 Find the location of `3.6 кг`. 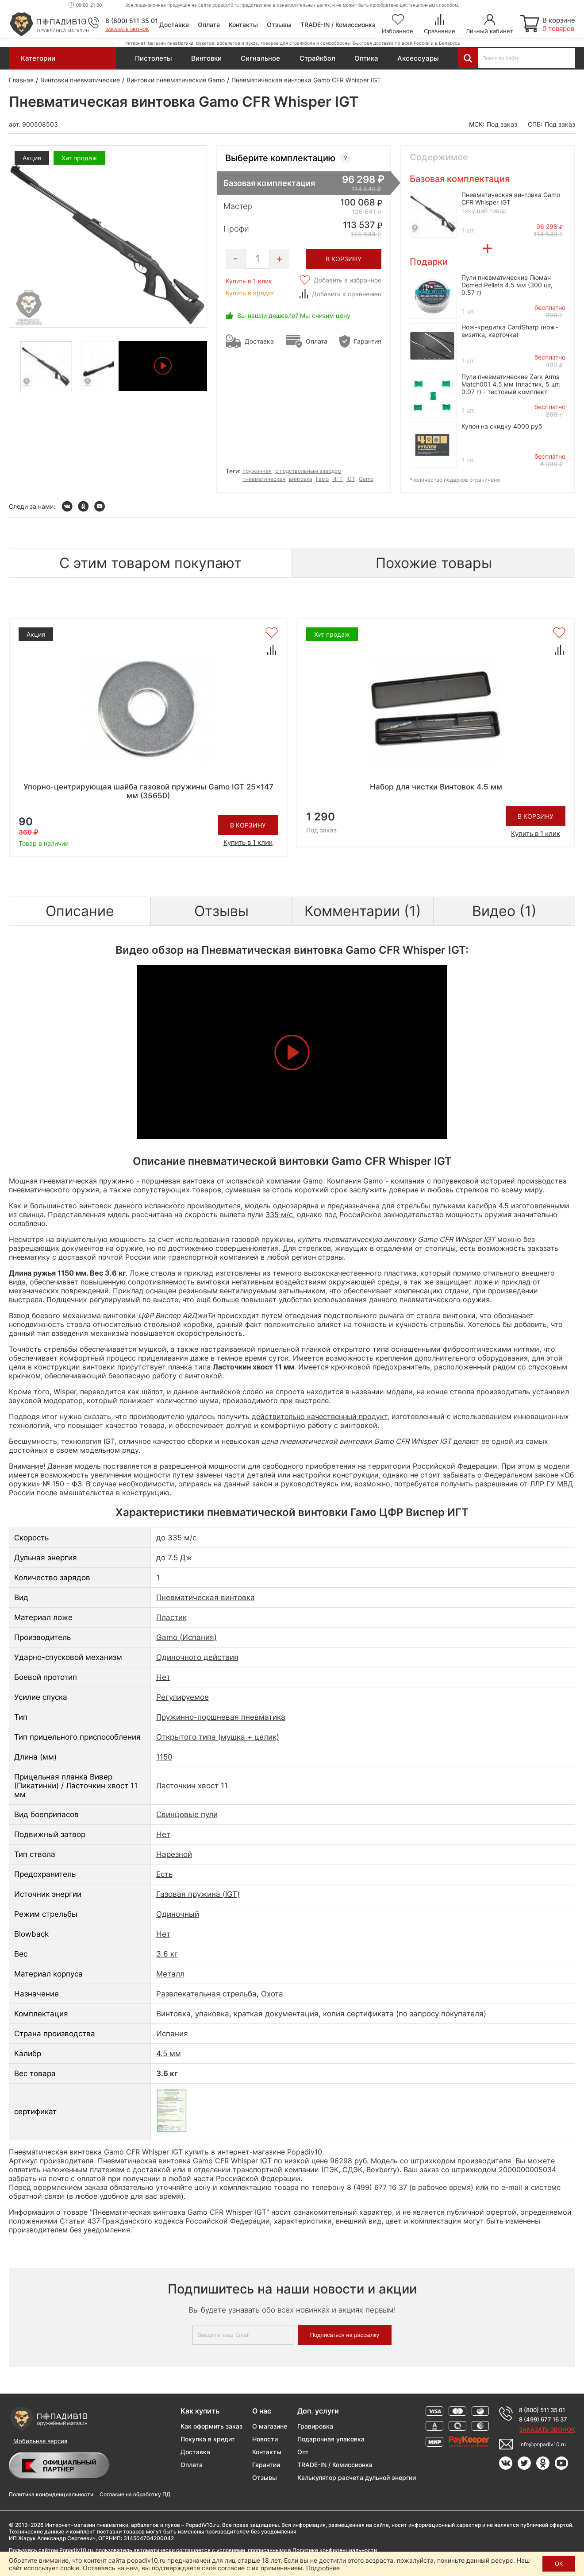

3.6 кг is located at coordinates (167, 1953).